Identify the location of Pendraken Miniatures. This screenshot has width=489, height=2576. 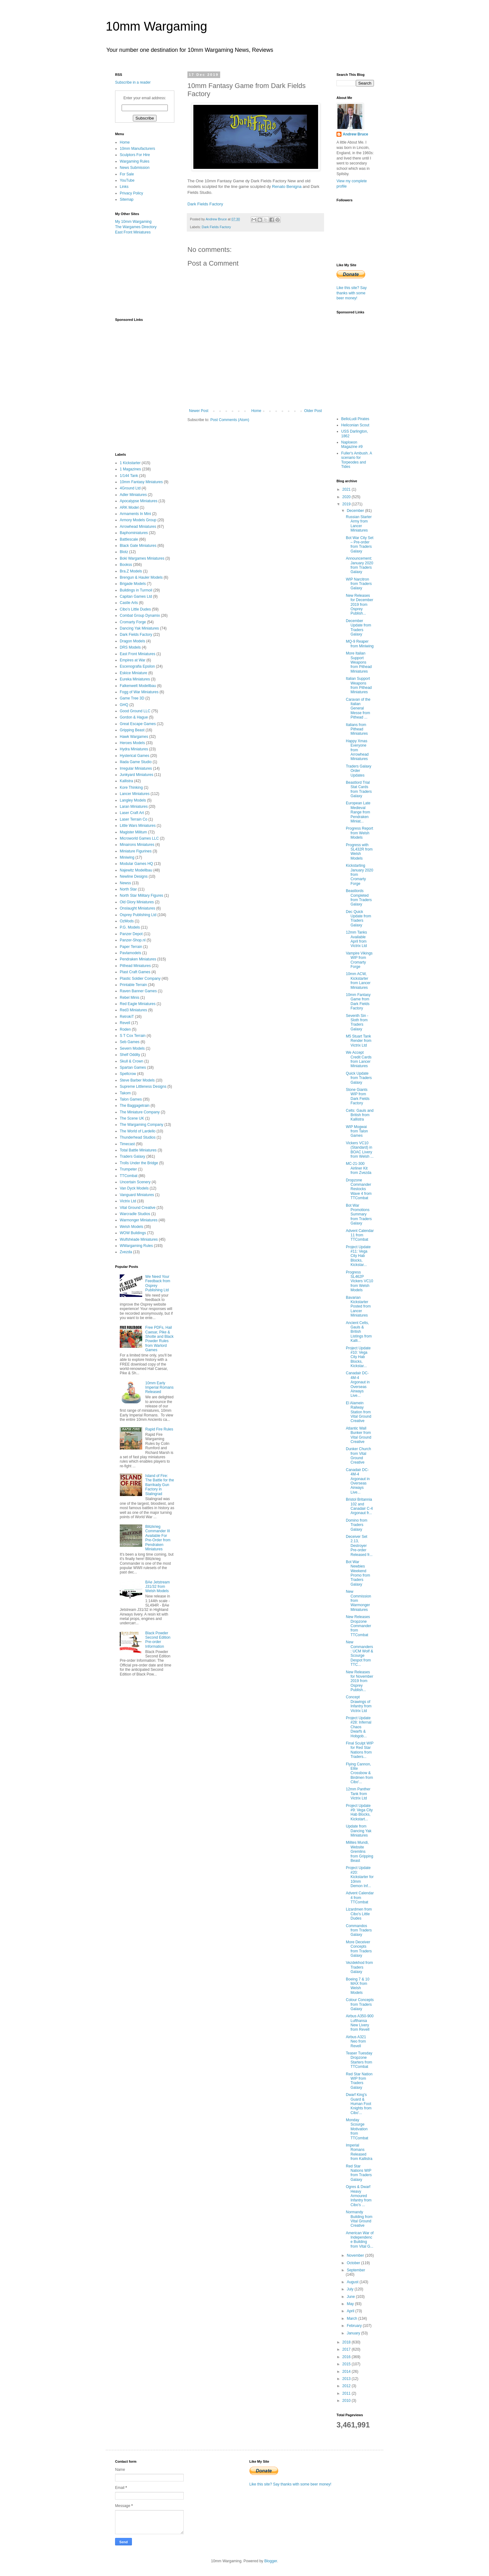
(138, 959).